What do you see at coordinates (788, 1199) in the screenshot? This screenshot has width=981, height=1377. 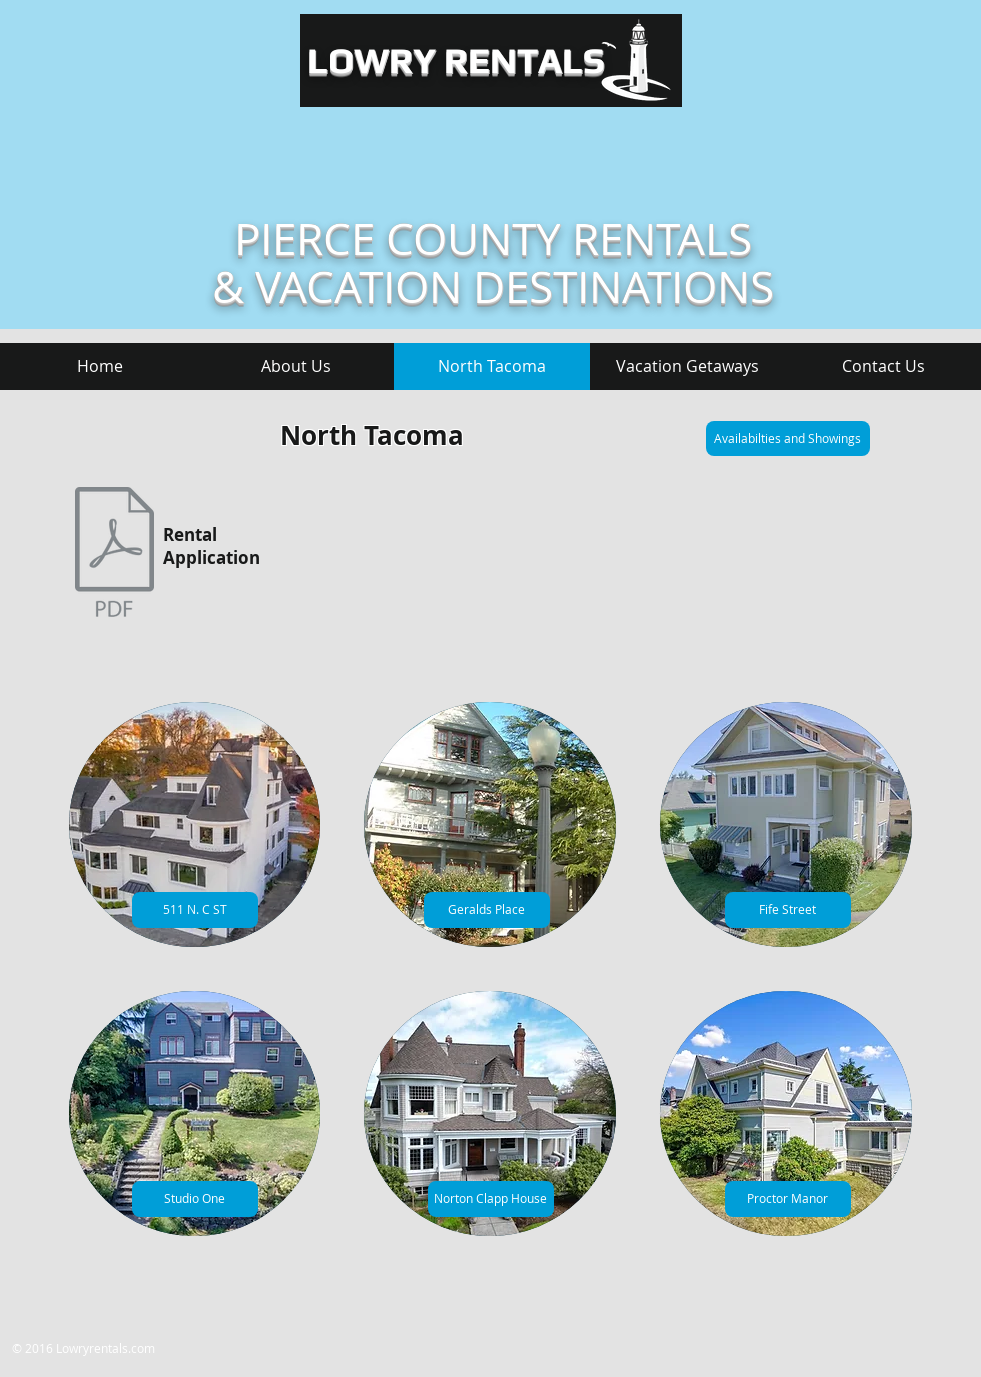 I see `[Proctor Manor]` at bounding box center [788, 1199].